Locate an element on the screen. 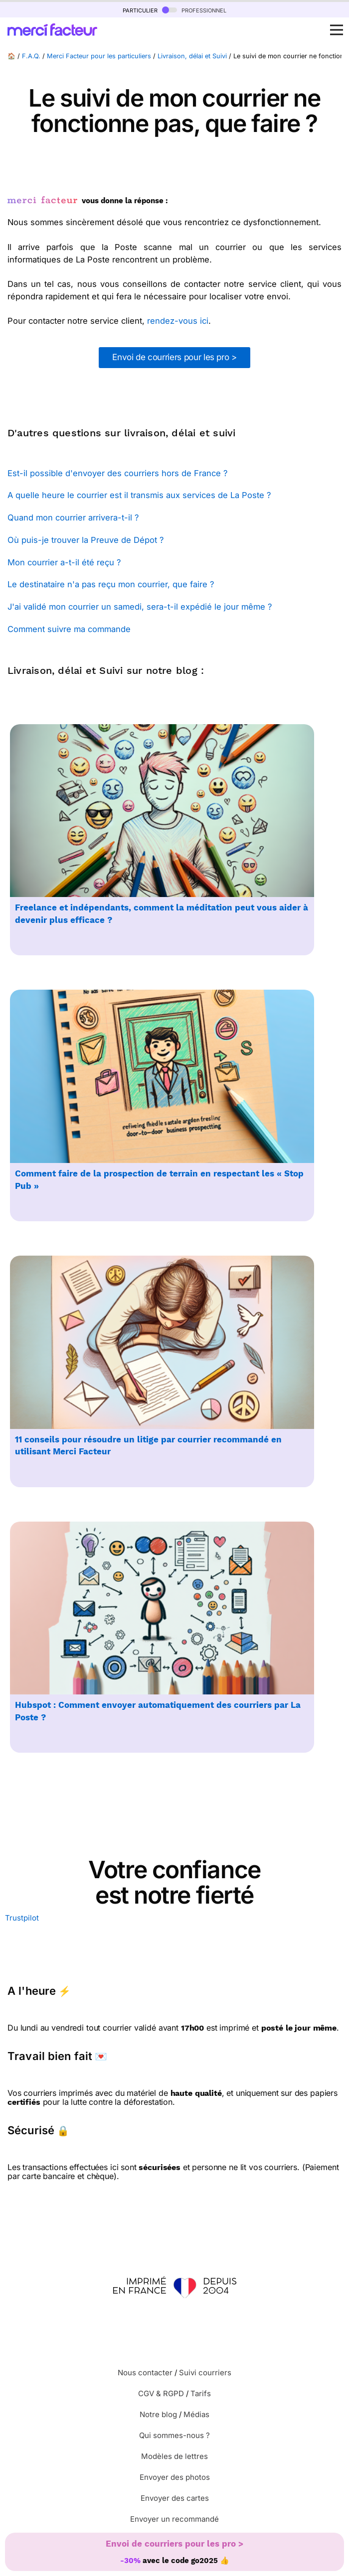 The width and height of the screenshot is (349, 2576). Modèles de lettres is located at coordinates (174, 2456).